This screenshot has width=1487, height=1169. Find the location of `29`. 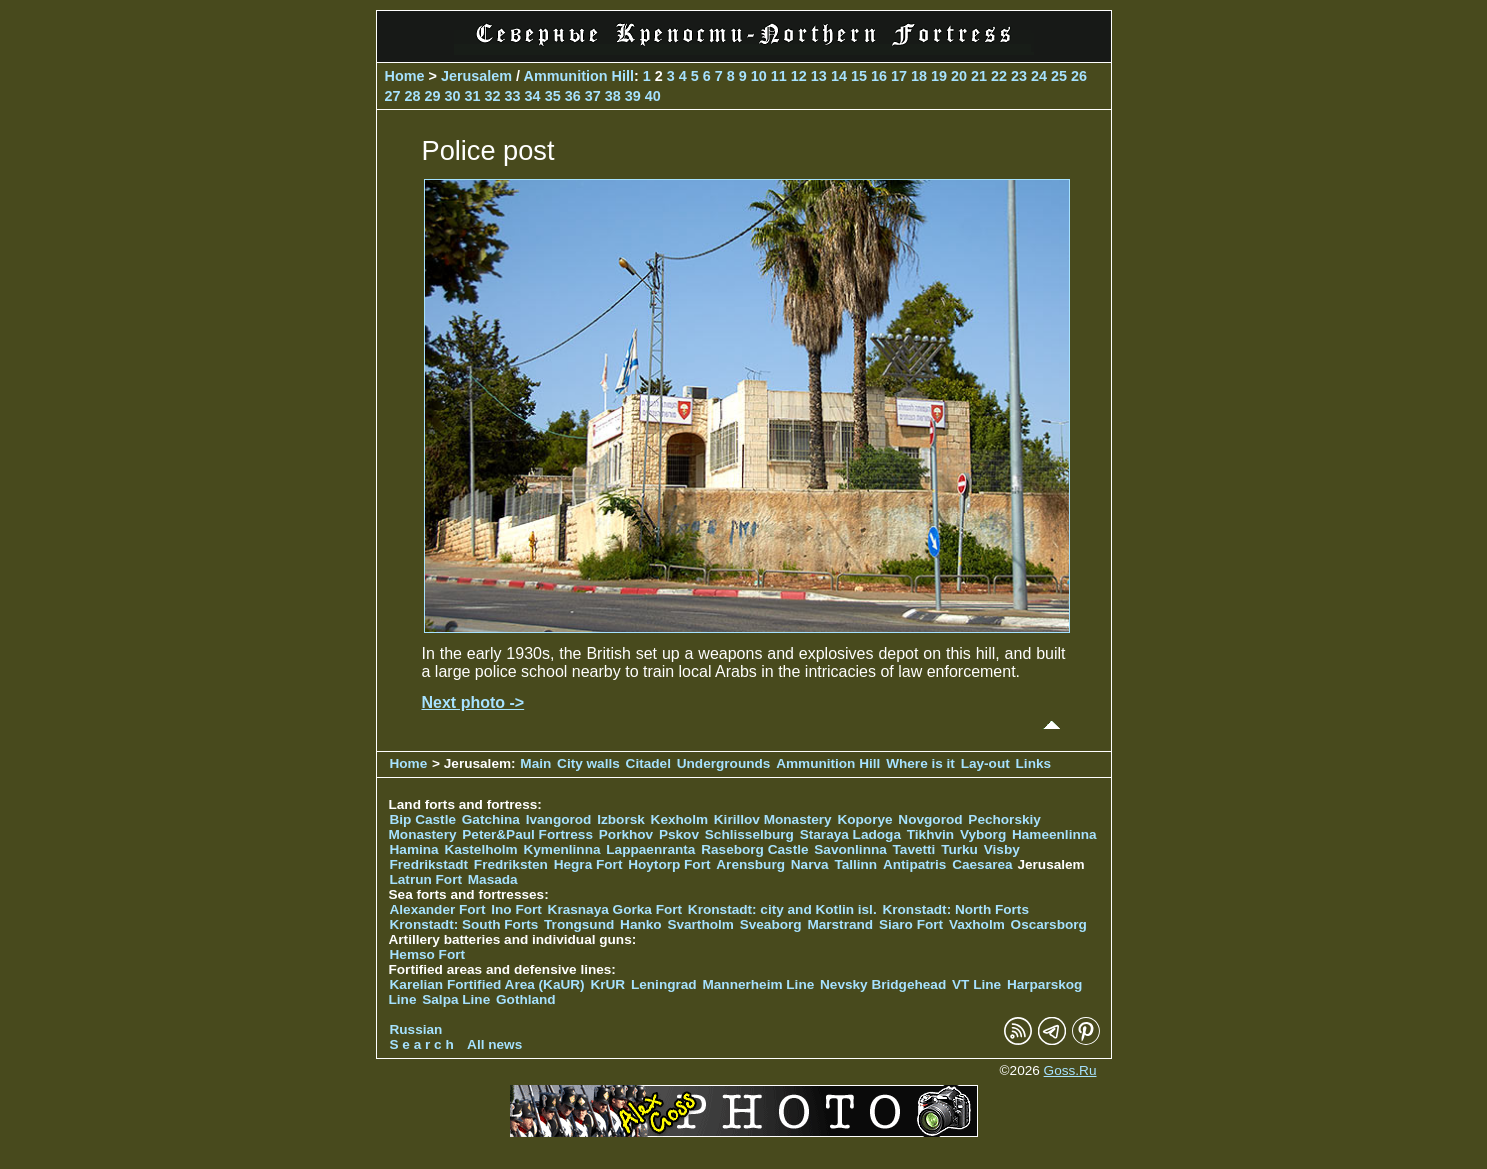

29 is located at coordinates (433, 96).